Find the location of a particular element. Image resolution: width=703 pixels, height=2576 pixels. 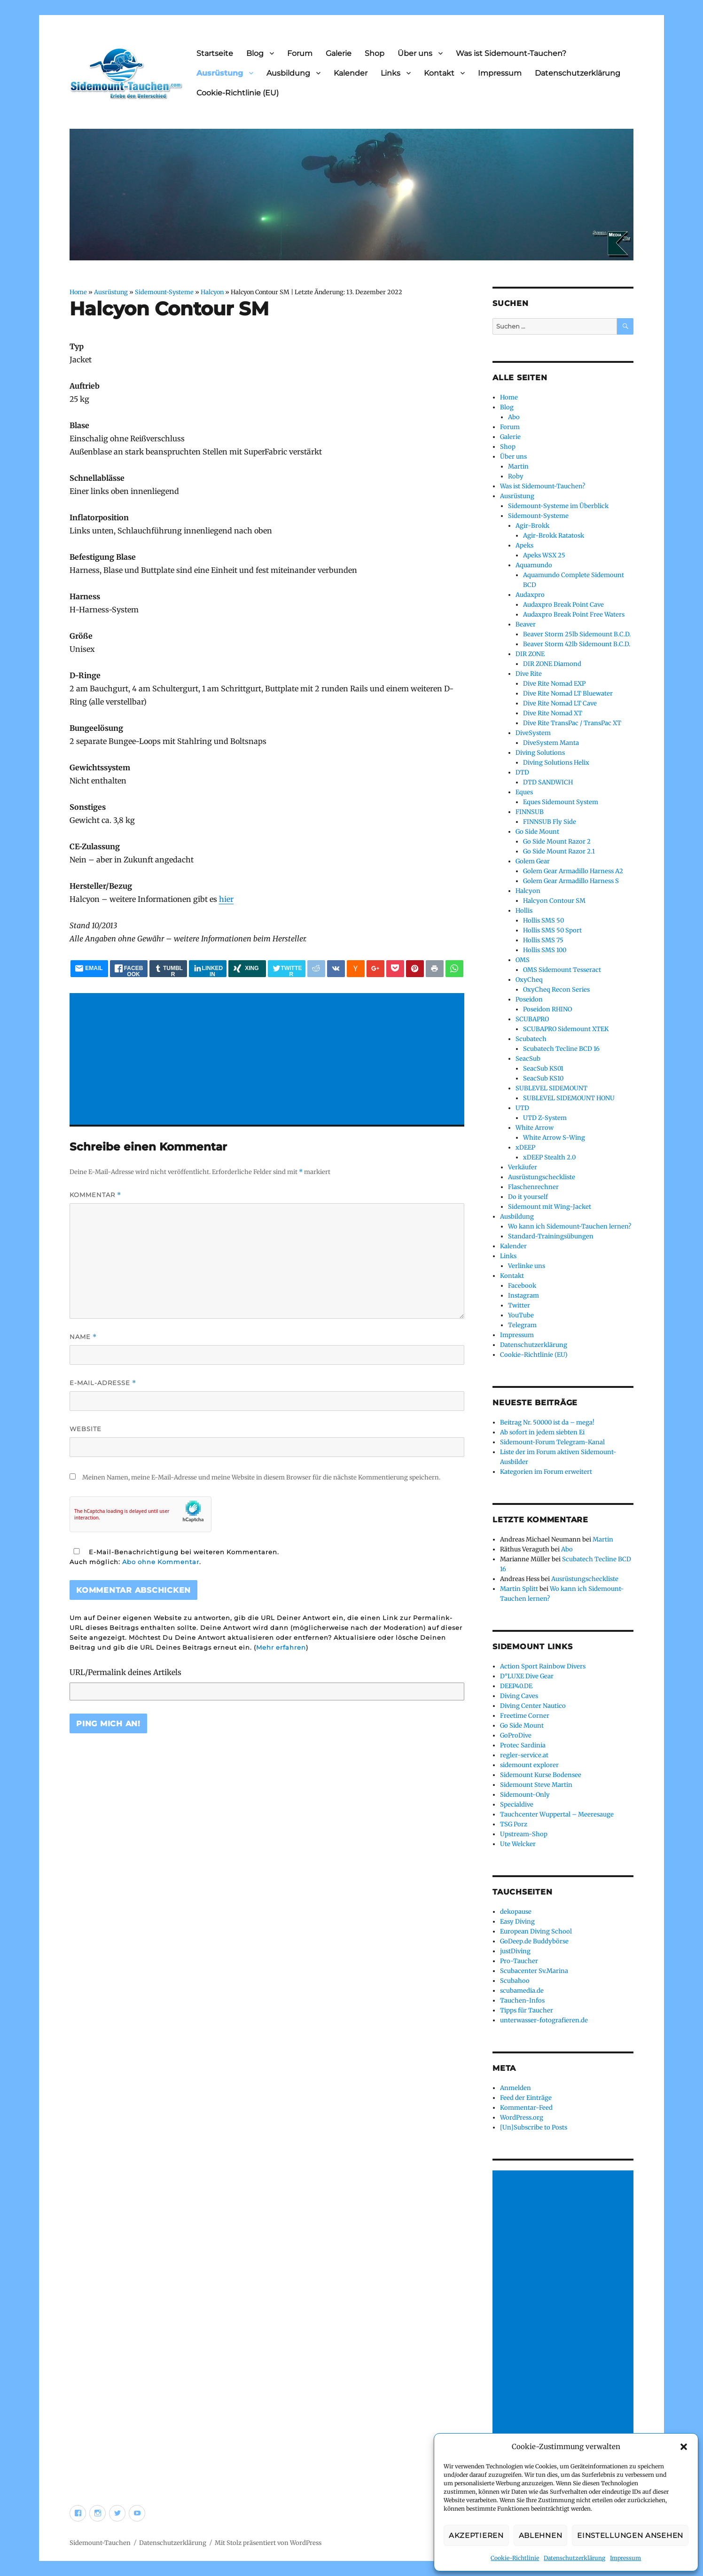

Sidemount mit Wing-Jacket is located at coordinates (549, 1207).